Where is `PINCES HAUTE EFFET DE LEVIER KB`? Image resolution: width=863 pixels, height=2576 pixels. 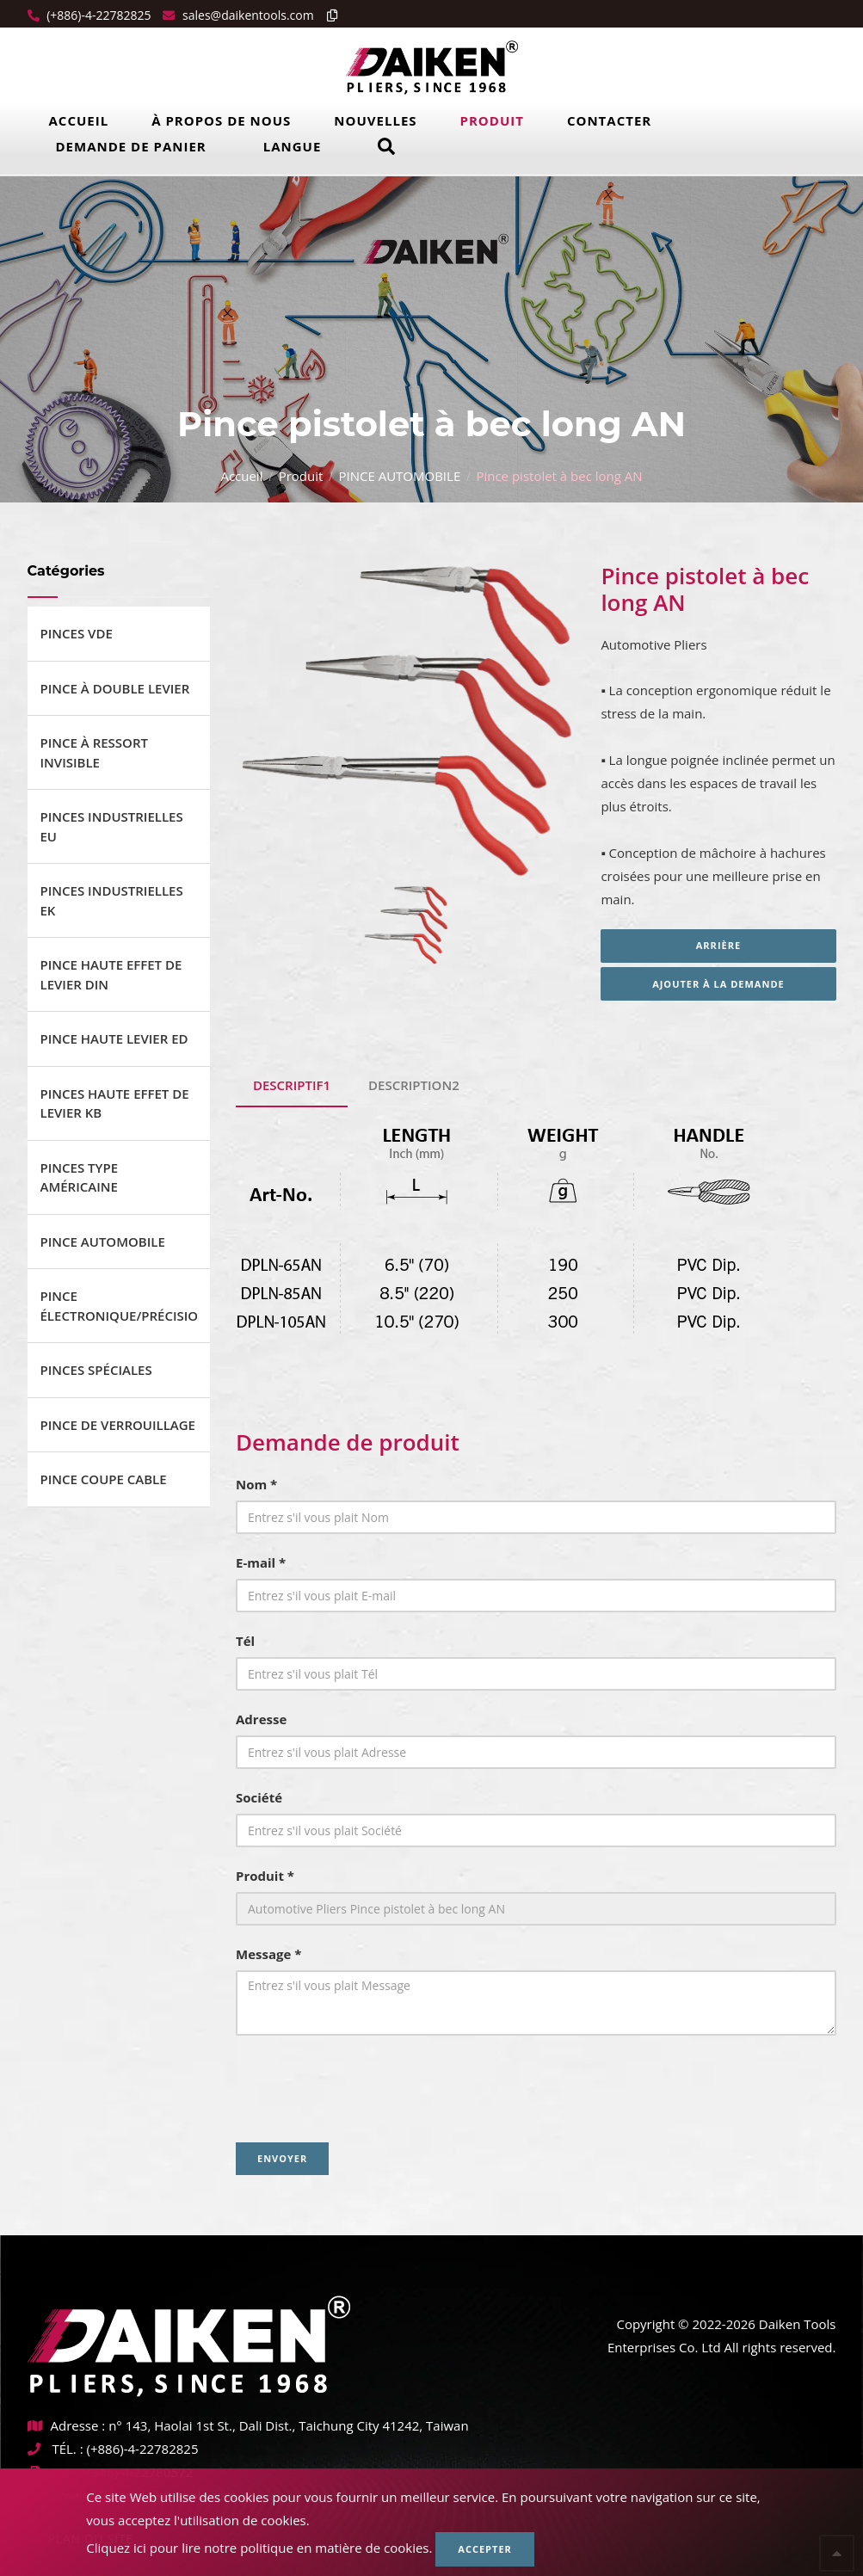 PINCES HAUTE EFFET DE LEVIER KB is located at coordinates (114, 1103).